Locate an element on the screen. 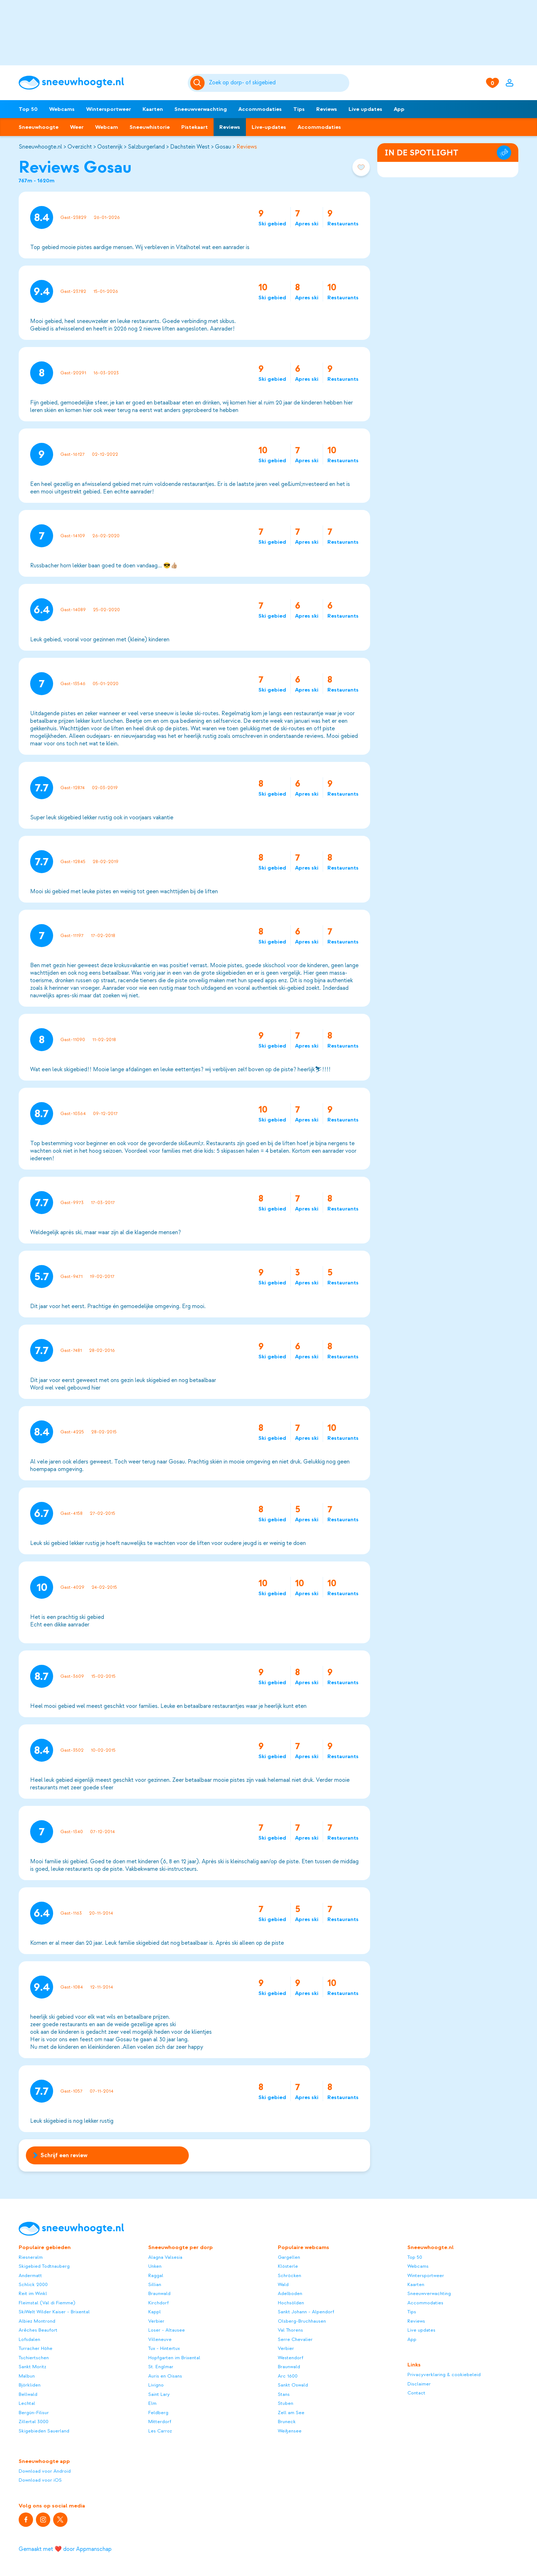  Braunwald is located at coordinates (159, 2293).